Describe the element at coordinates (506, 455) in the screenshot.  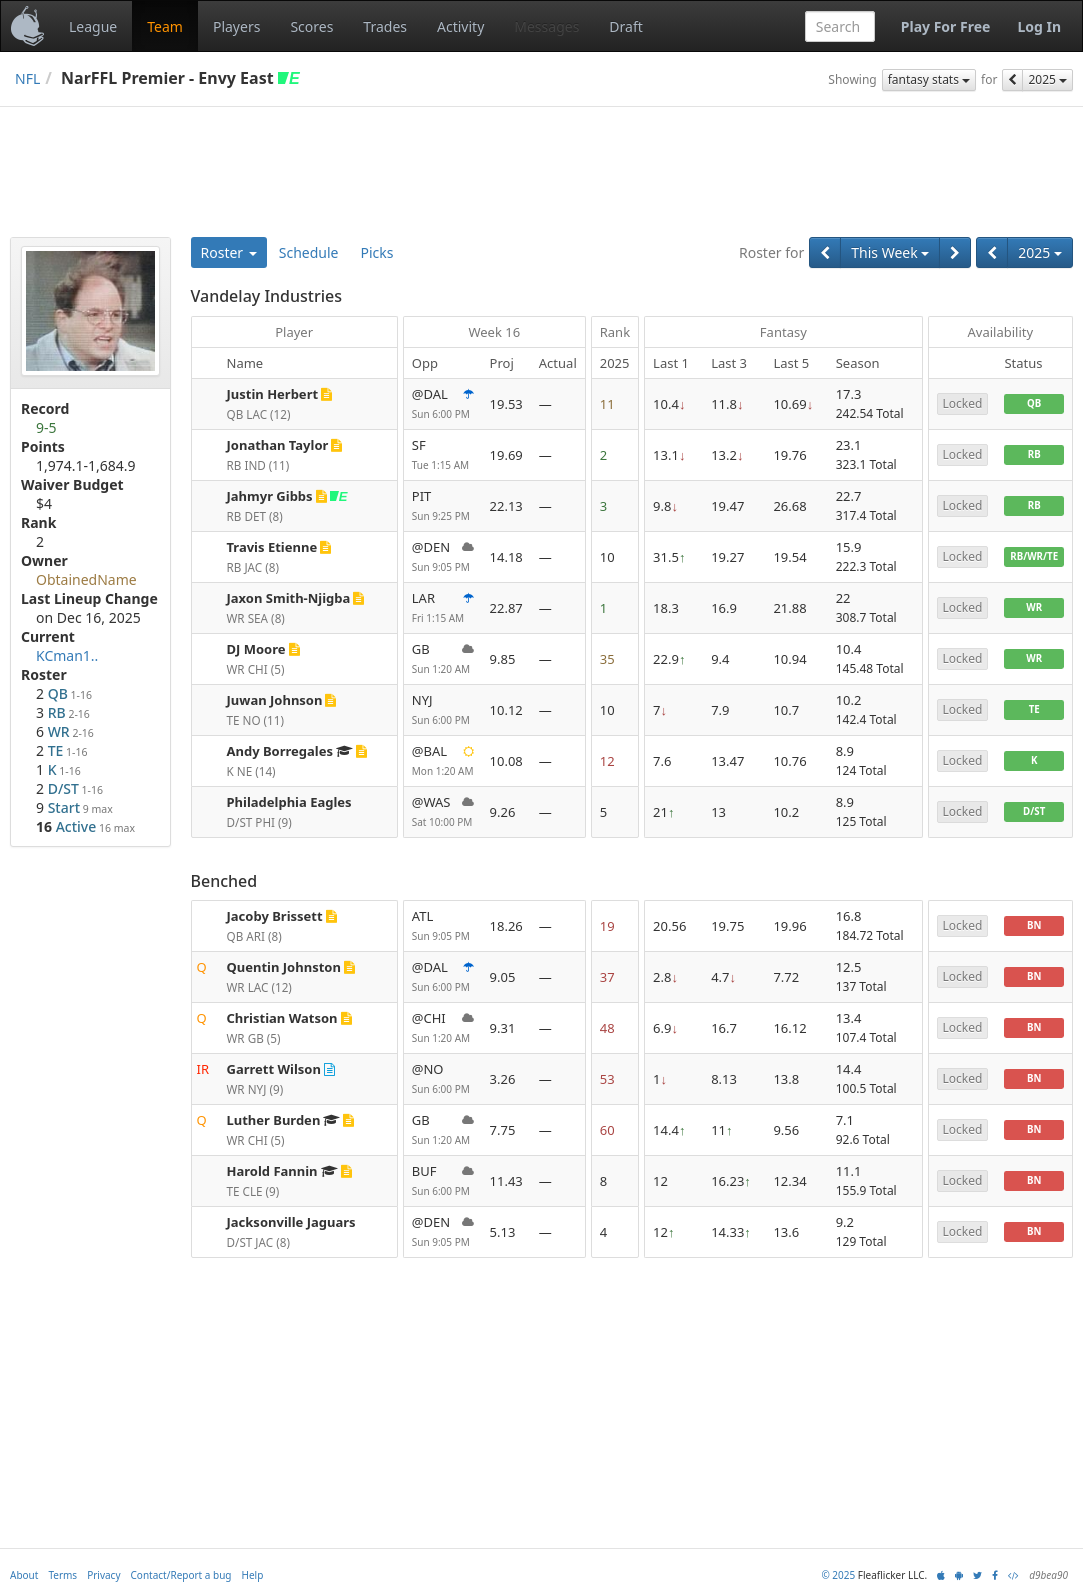
I see `19.69` at that location.